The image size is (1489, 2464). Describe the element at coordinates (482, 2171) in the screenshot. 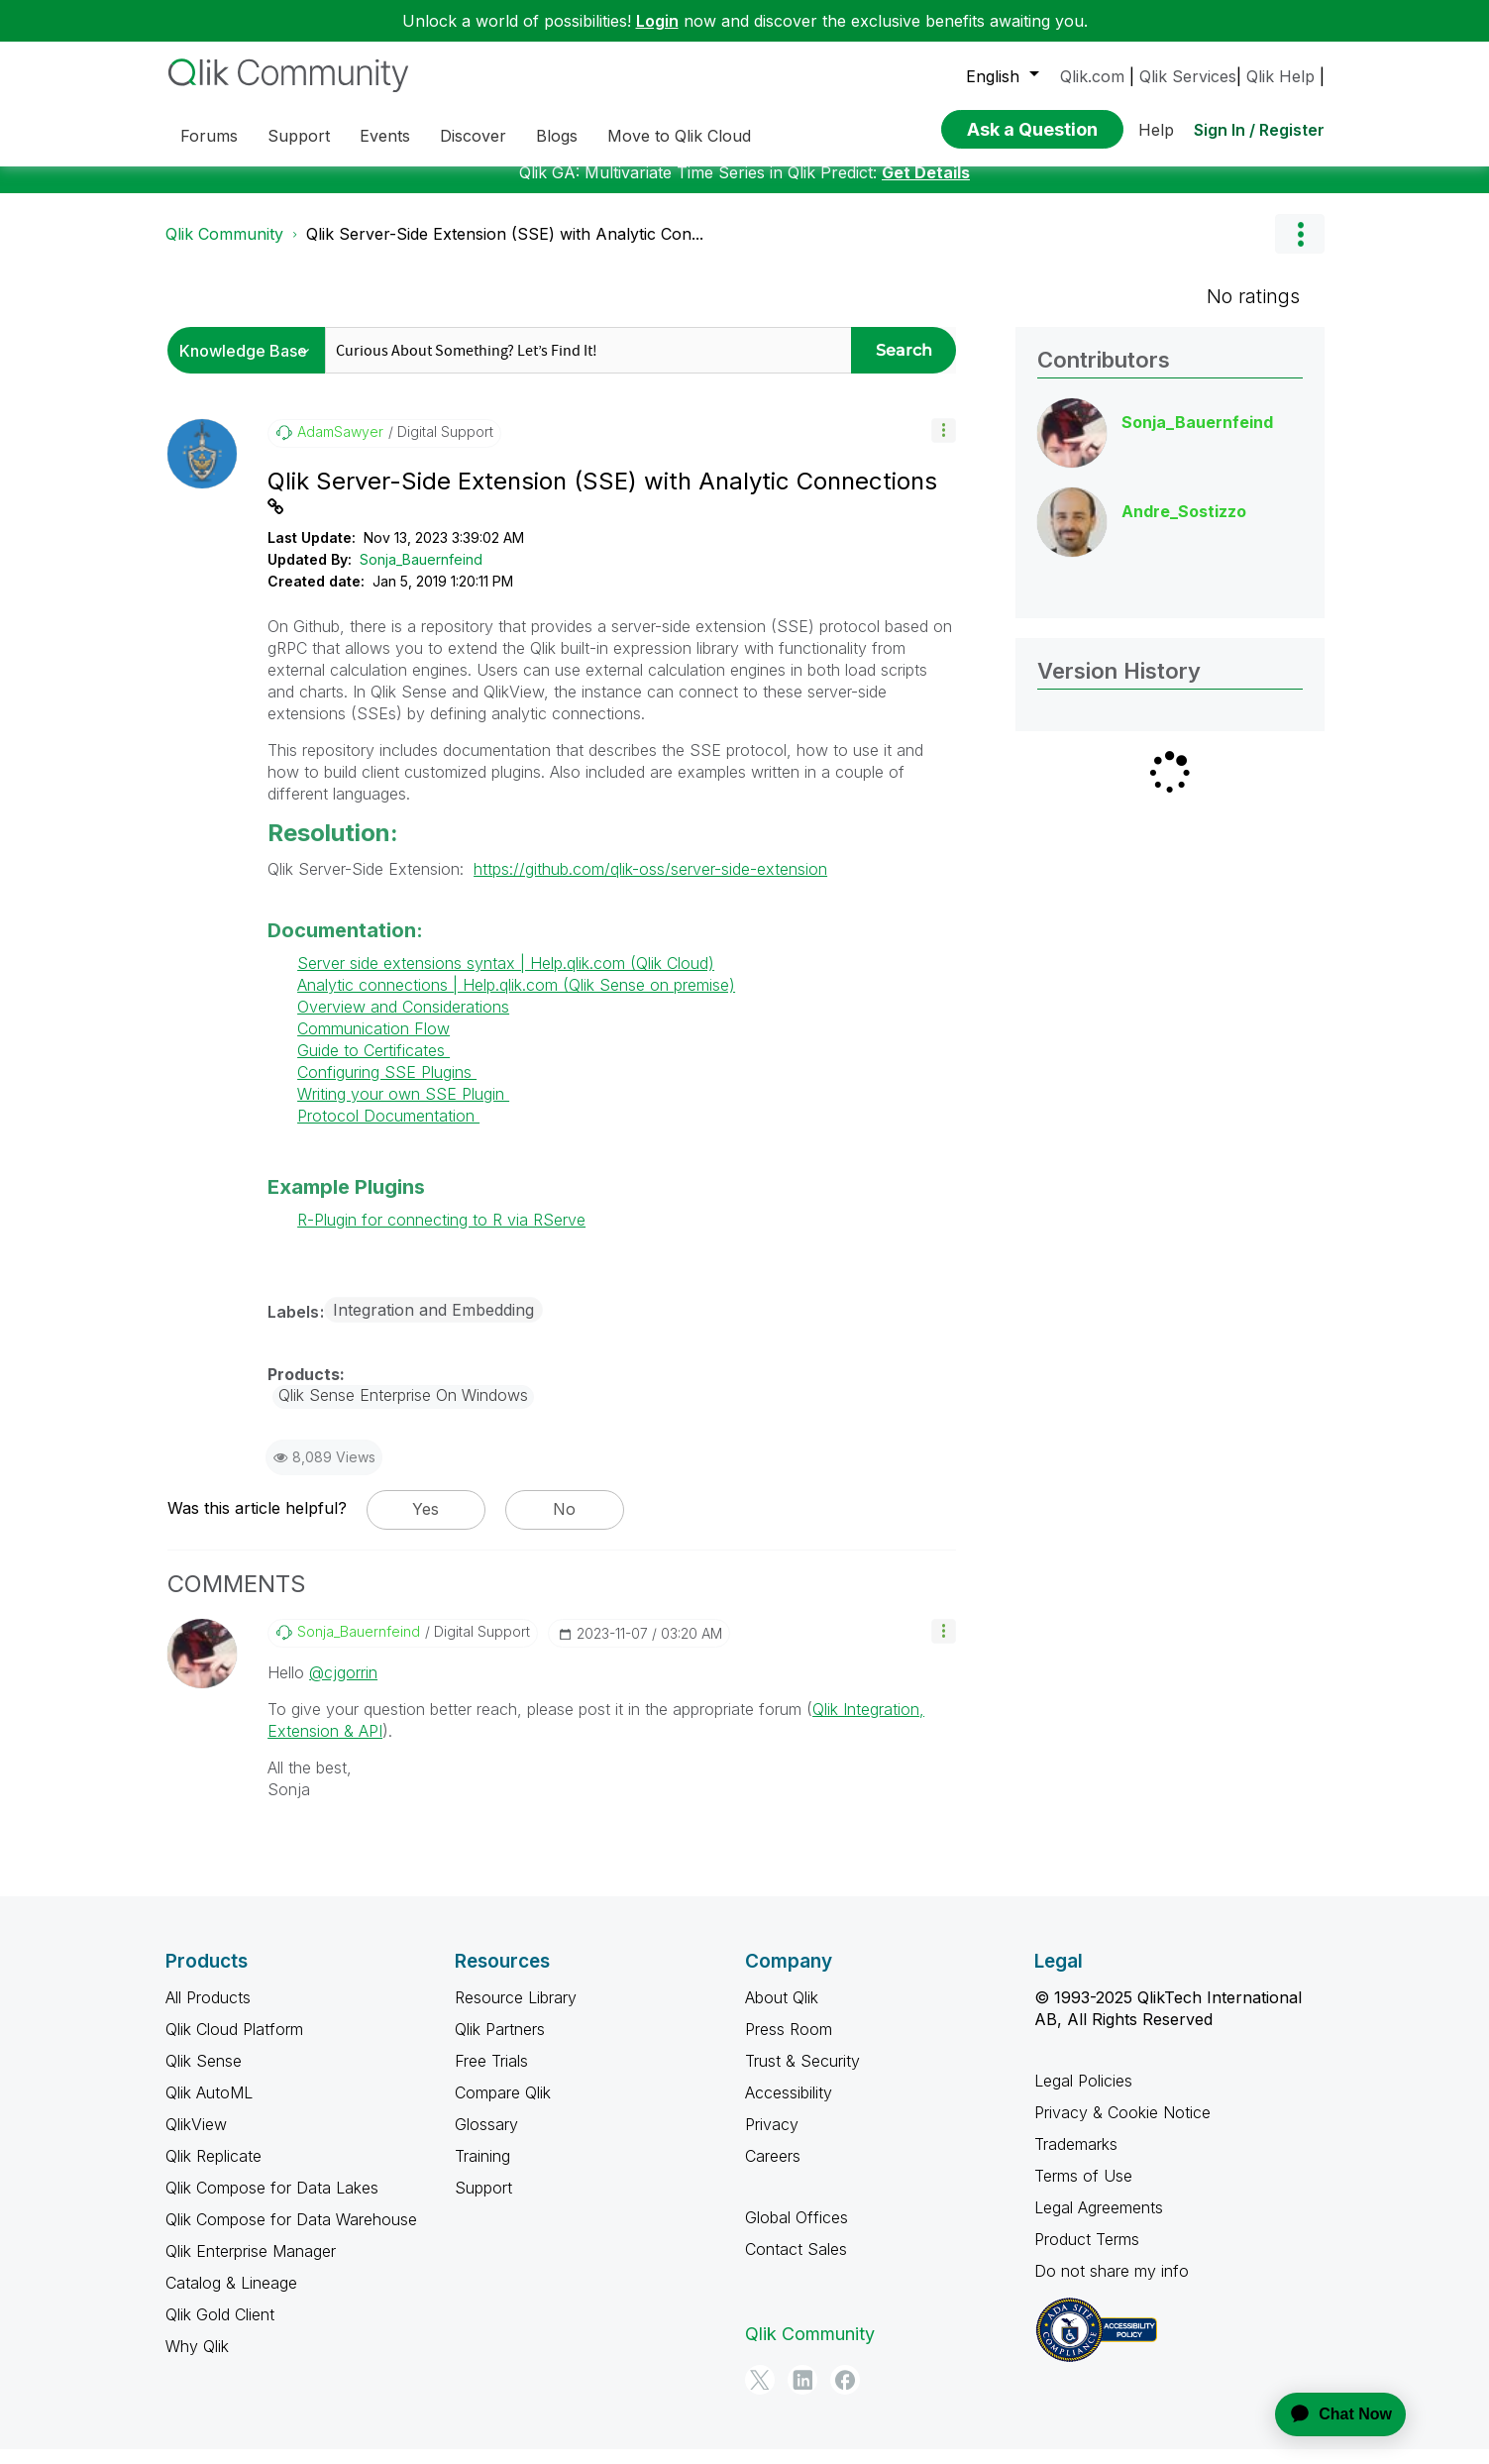

I see `Training` at that location.